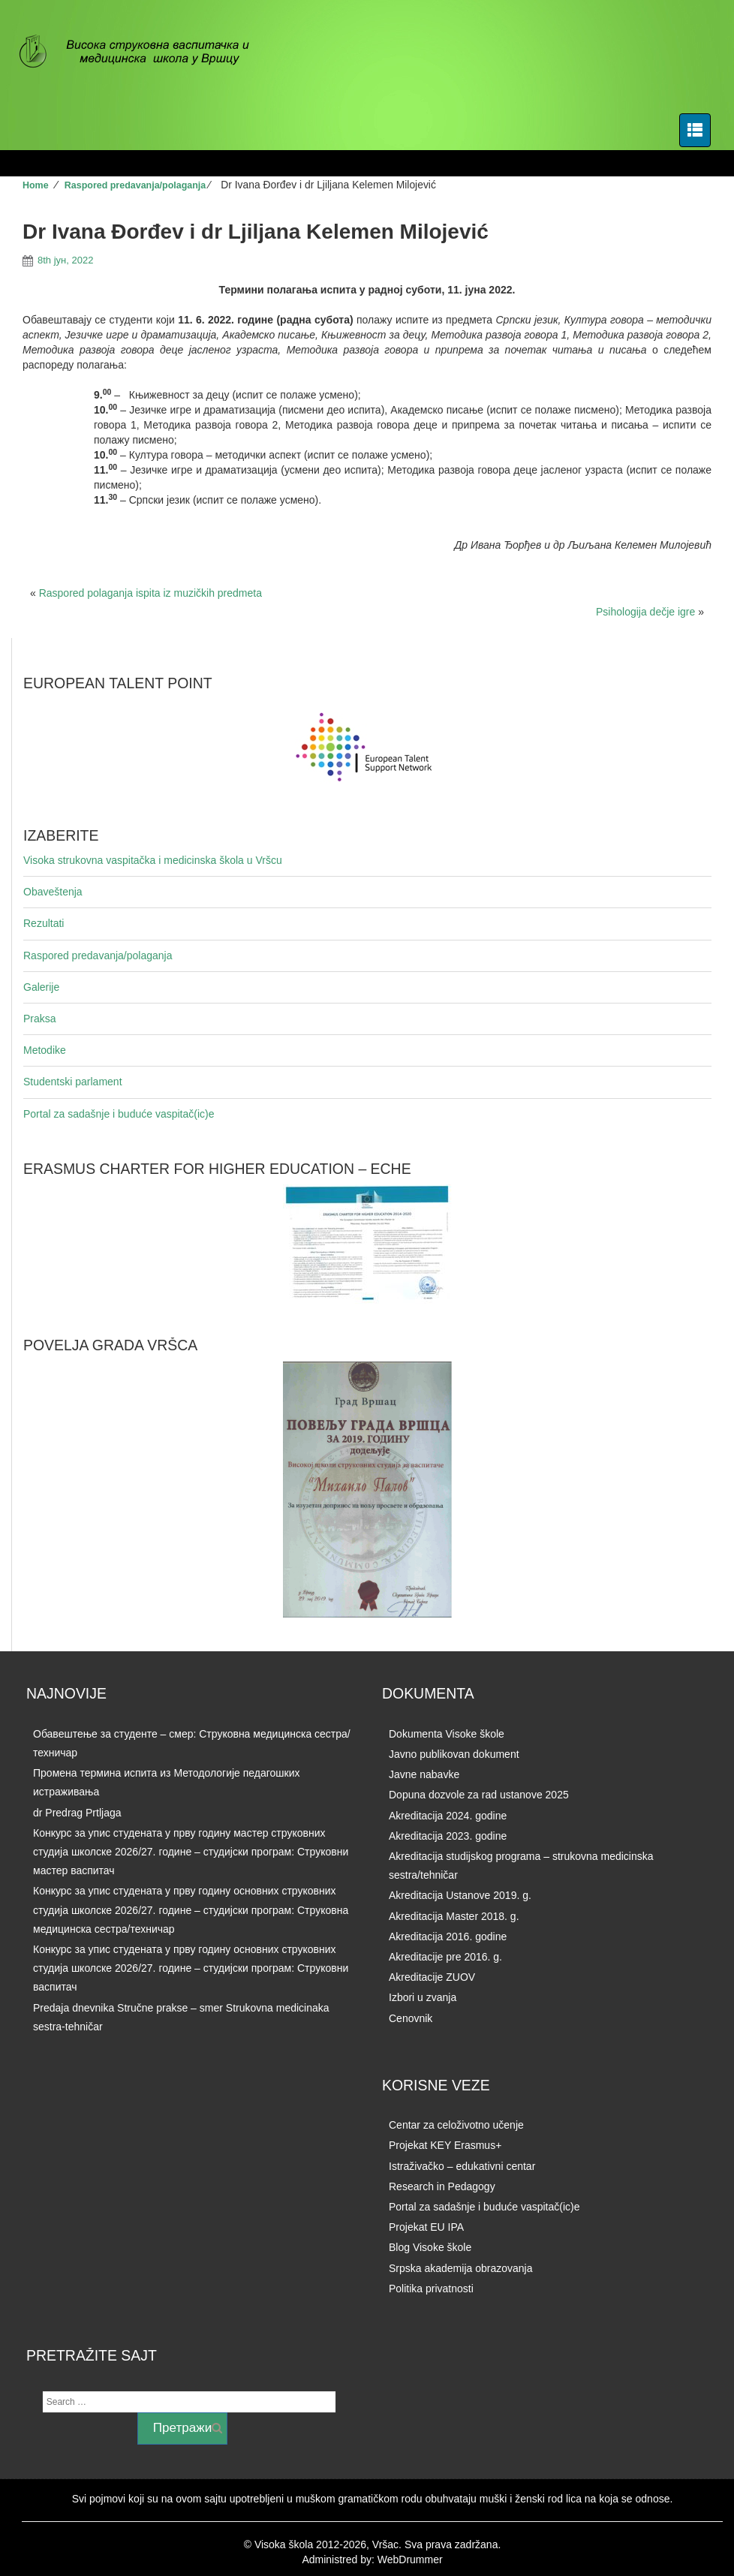  I want to click on Metodike, so click(44, 1050).